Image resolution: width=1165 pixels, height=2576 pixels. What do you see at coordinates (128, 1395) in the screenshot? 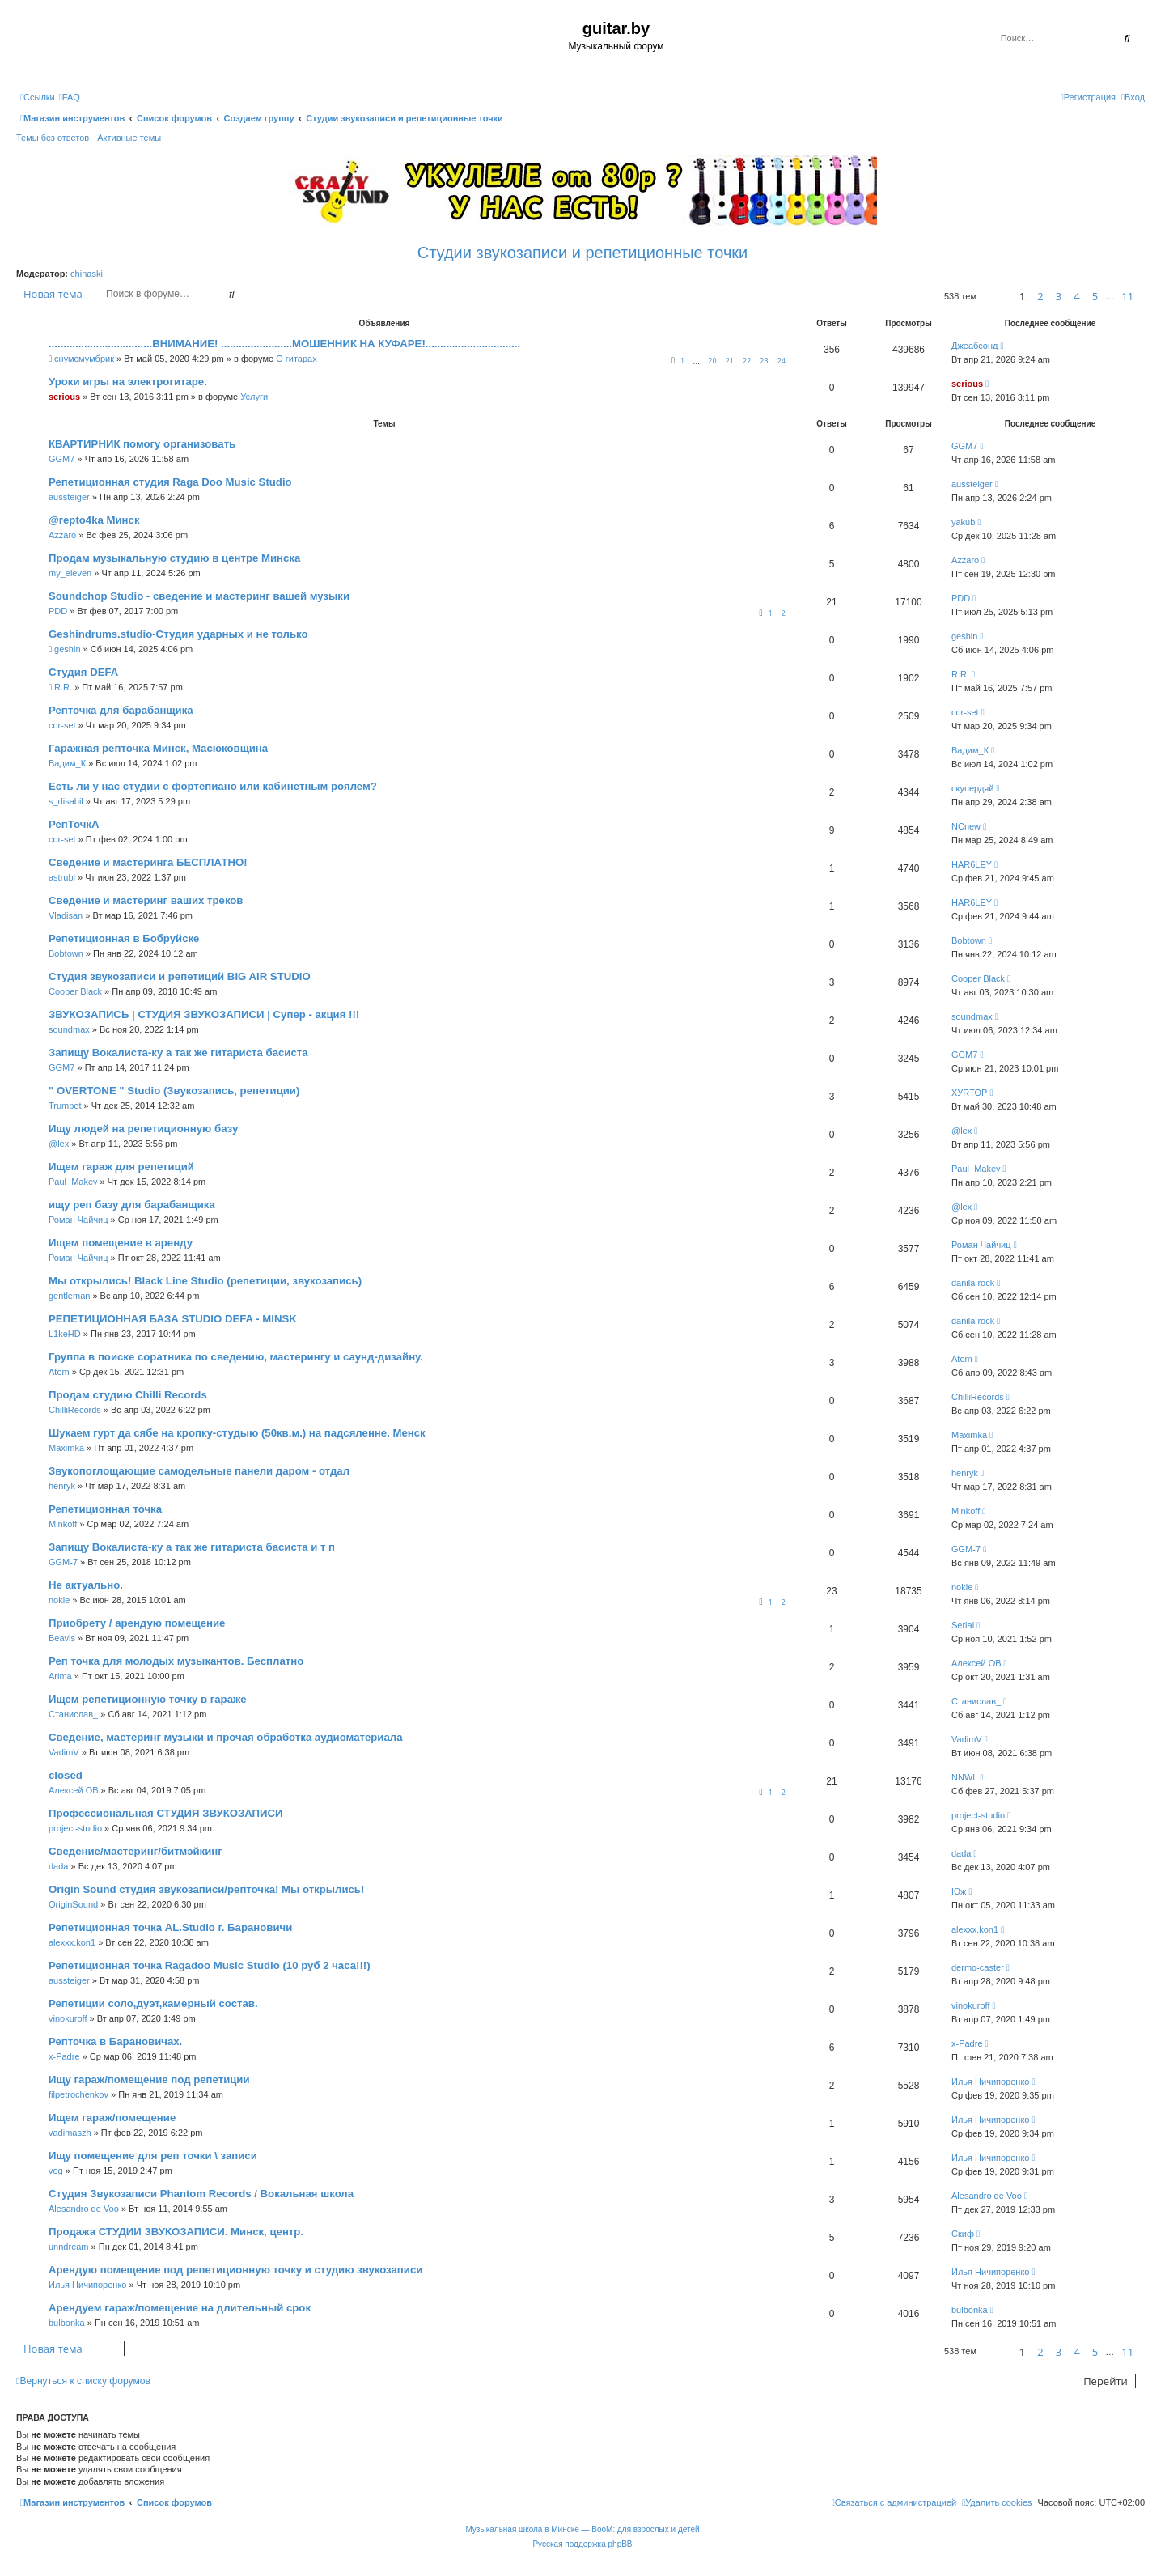
I see `Продам студию Chilli Records` at bounding box center [128, 1395].